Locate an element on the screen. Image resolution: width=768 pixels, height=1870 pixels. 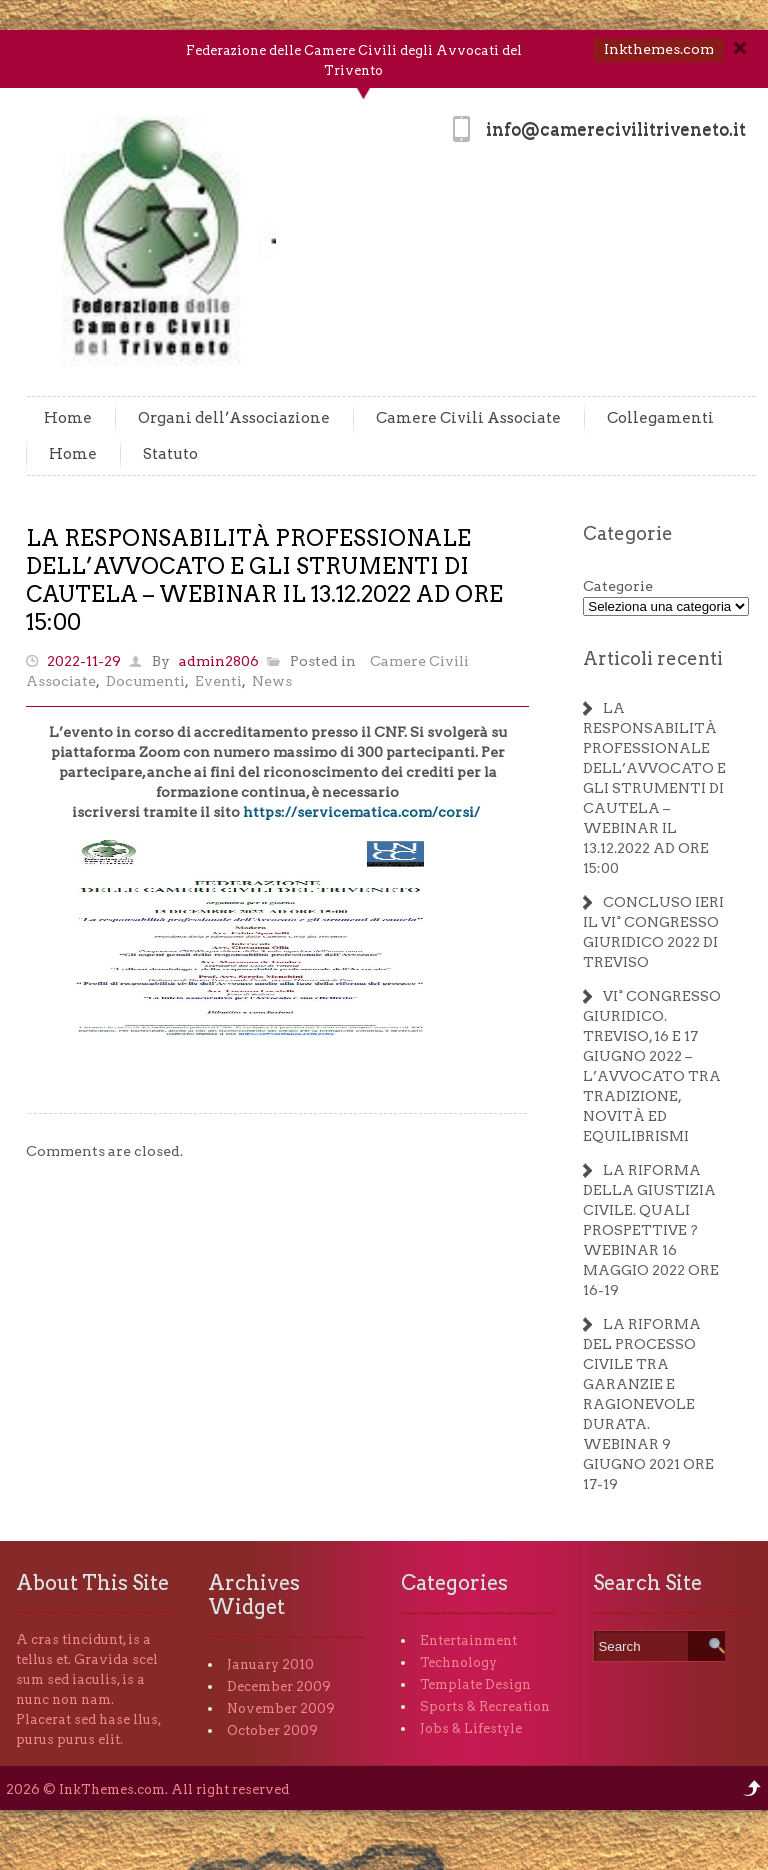
LA RIFORMA DELLA GIUSTIZIA CIVILE. QUALI PROSPETTIVE ? WEBINAR 16 MAGGIO 2022 ORE 16-19 is located at coordinates (651, 1230).